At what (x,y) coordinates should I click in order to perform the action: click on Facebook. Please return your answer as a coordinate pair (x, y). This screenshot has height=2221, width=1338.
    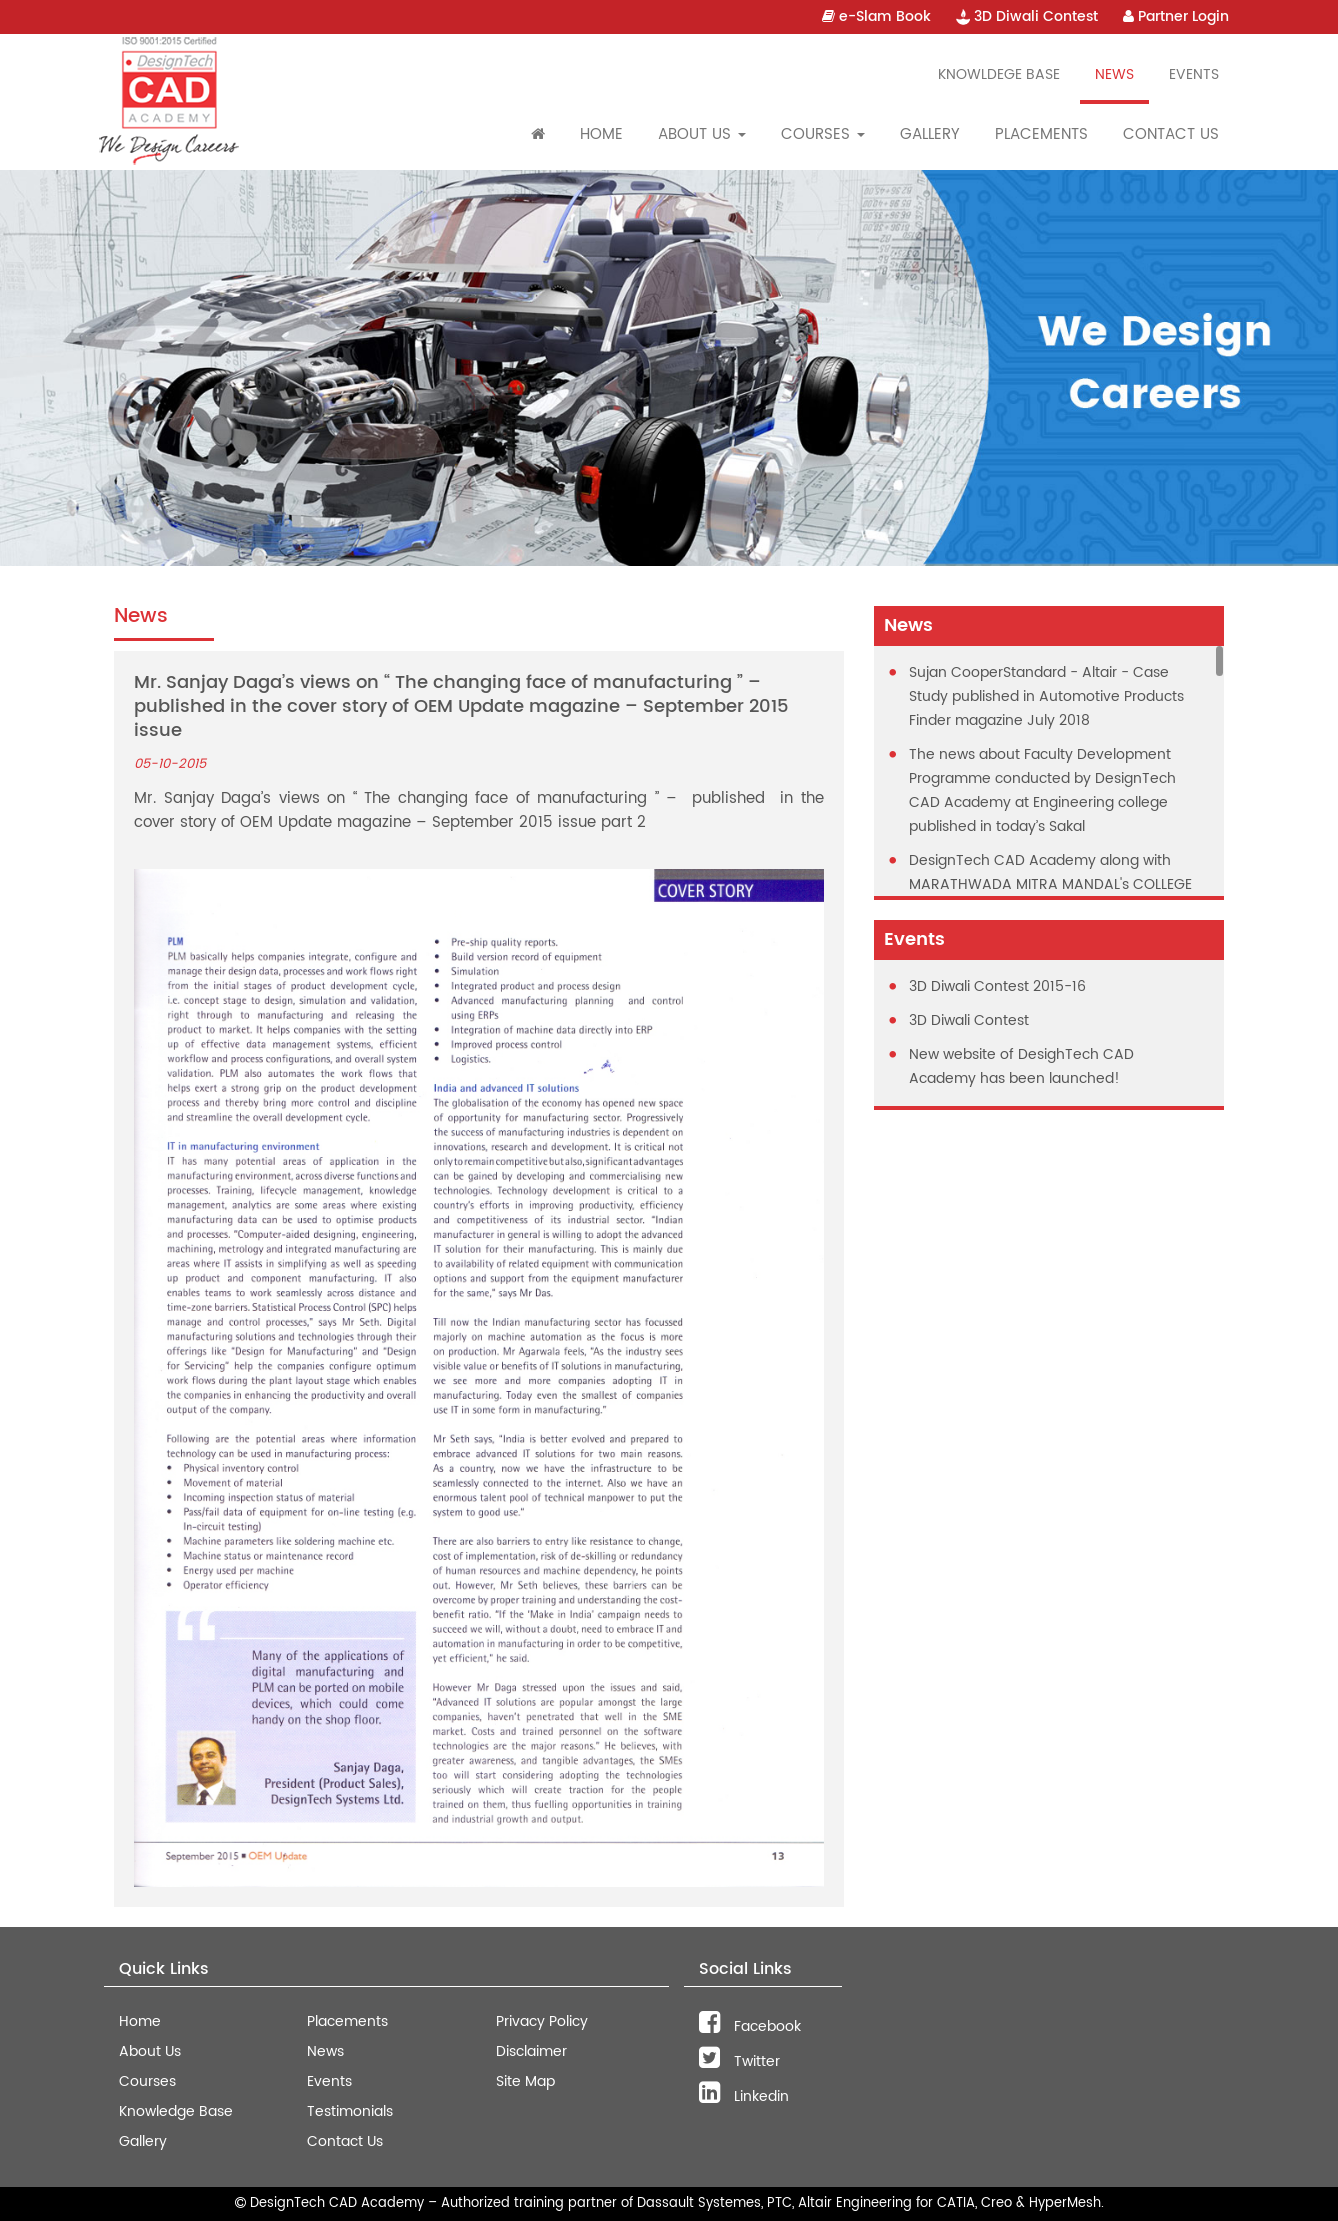
    Looking at the image, I should click on (750, 2026).